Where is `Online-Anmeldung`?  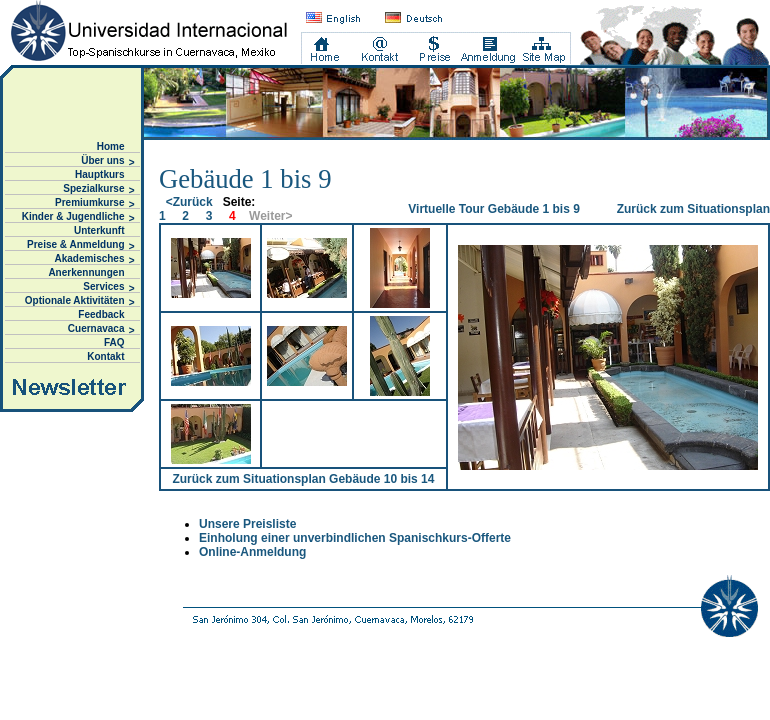 Online-Anmeldung is located at coordinates (252, 552).